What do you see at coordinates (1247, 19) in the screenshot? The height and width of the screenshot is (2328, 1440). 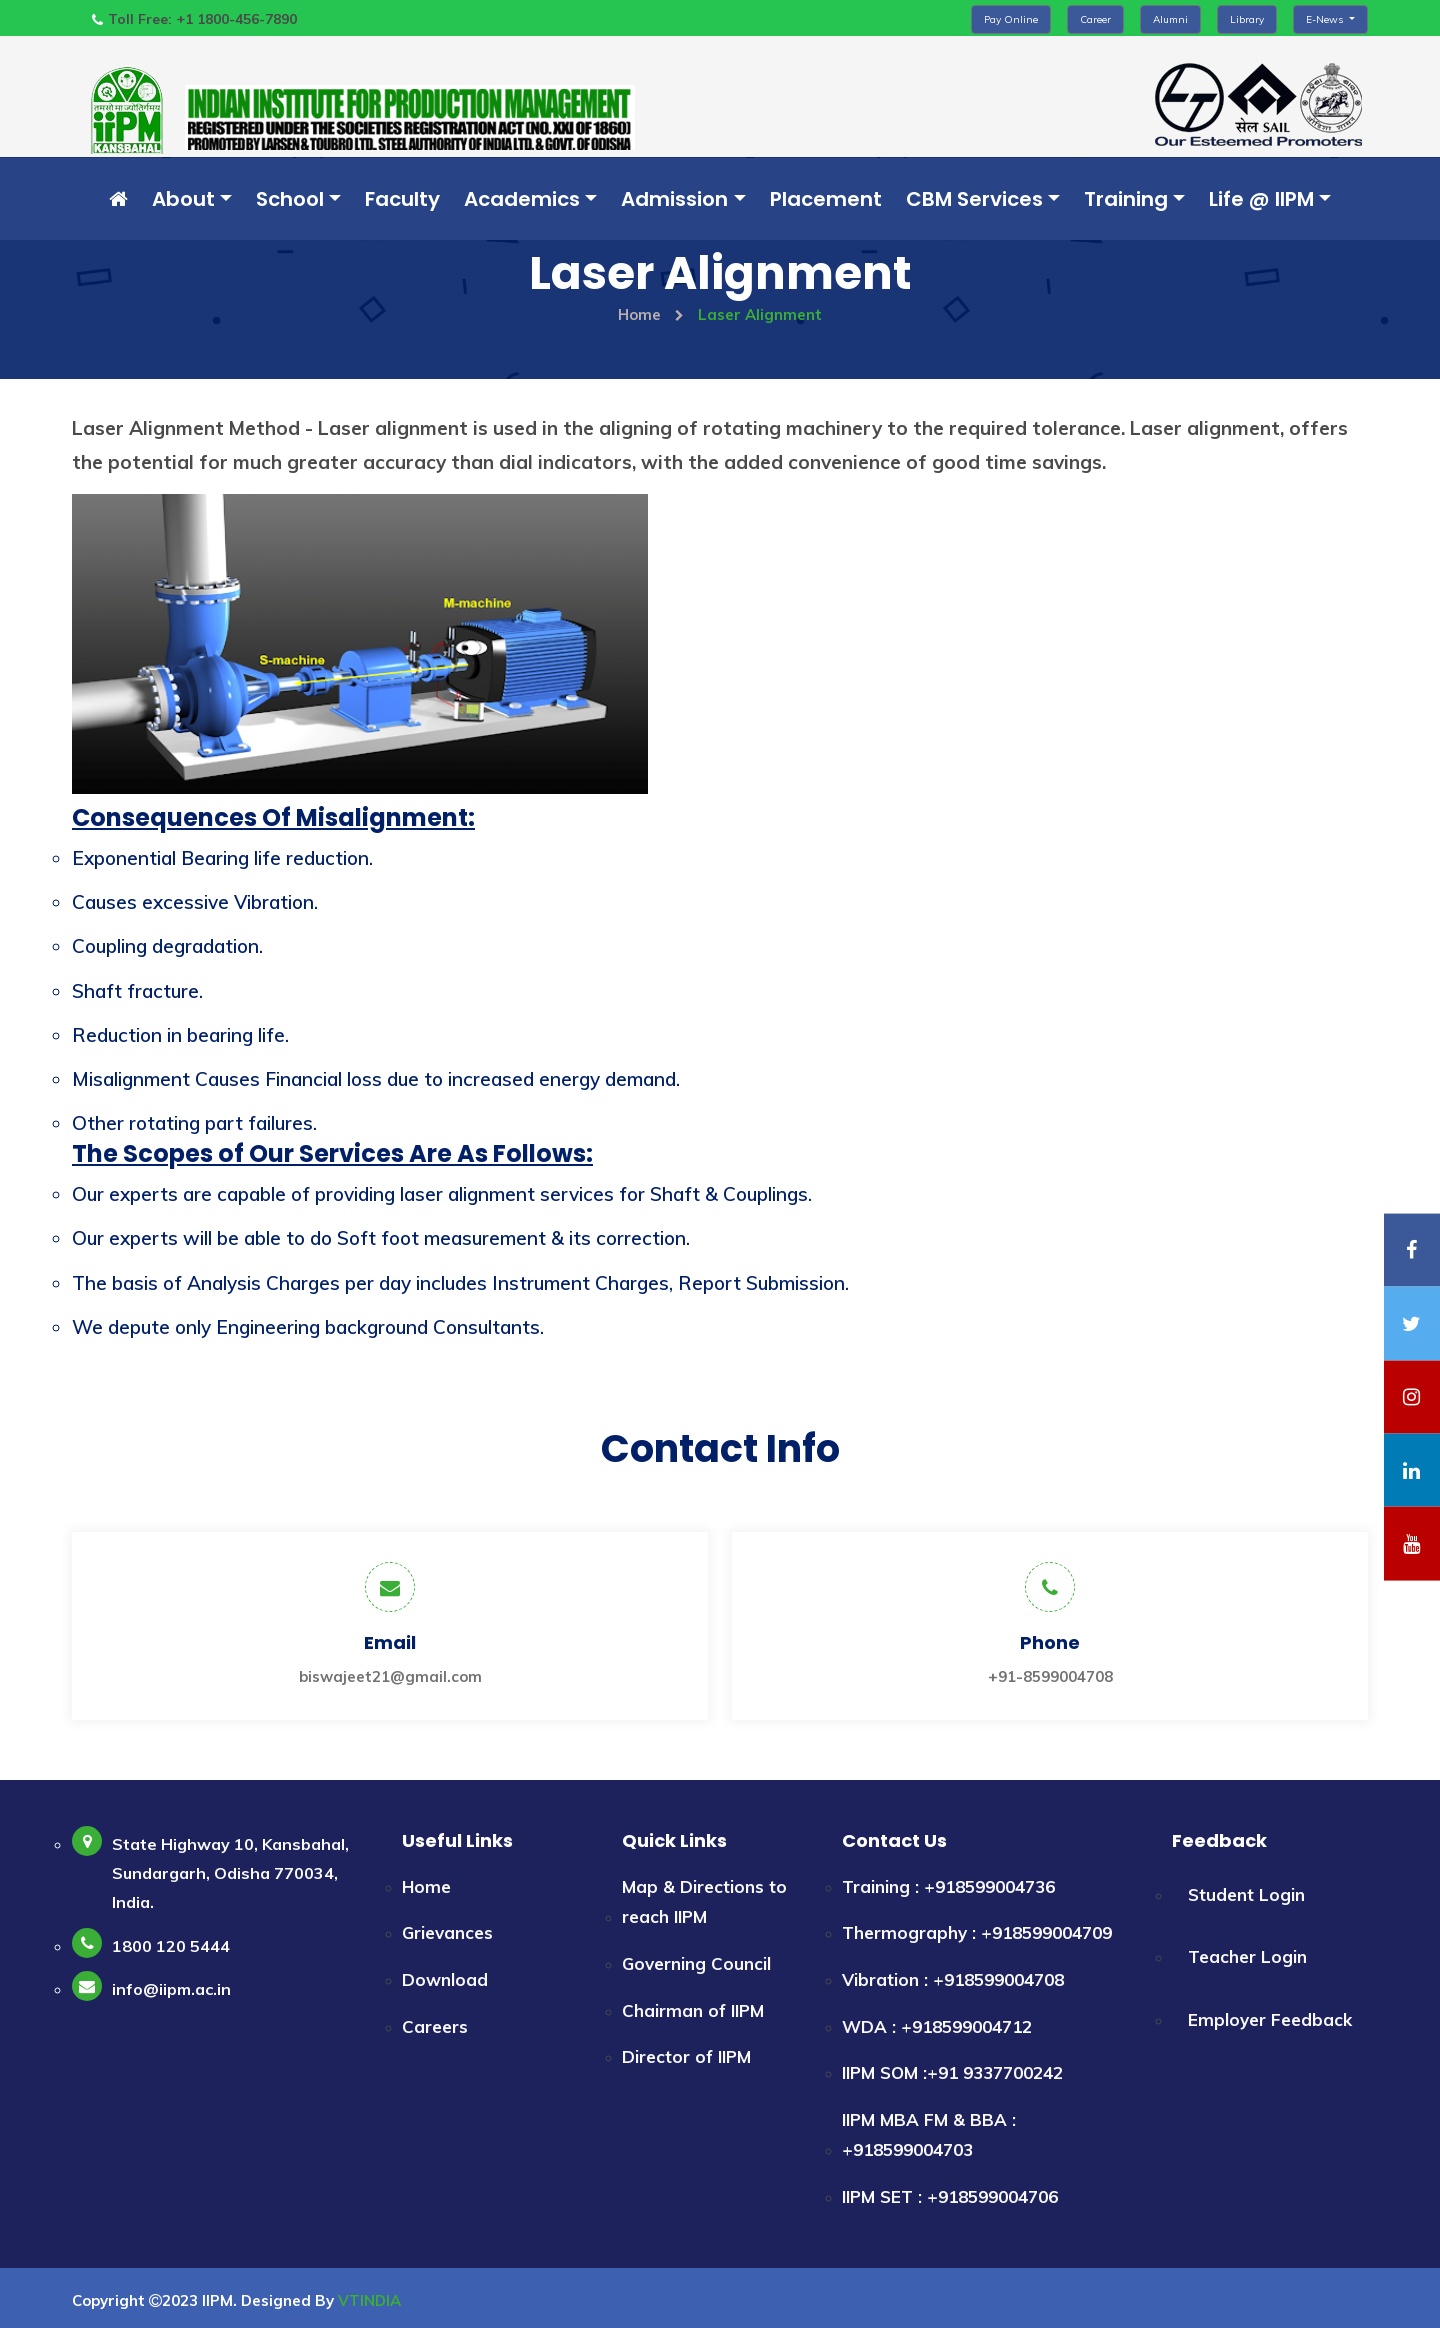 I see `Library` at bounding box center [1247, 19].